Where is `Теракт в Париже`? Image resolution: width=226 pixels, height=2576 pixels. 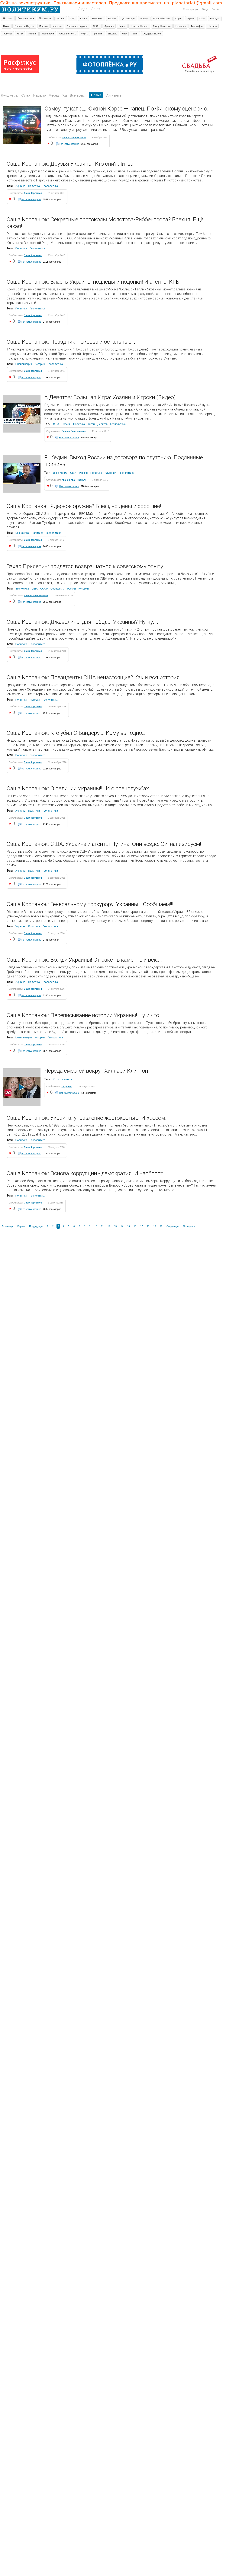
Теракт в Париже is located at coordinates (139, 26).